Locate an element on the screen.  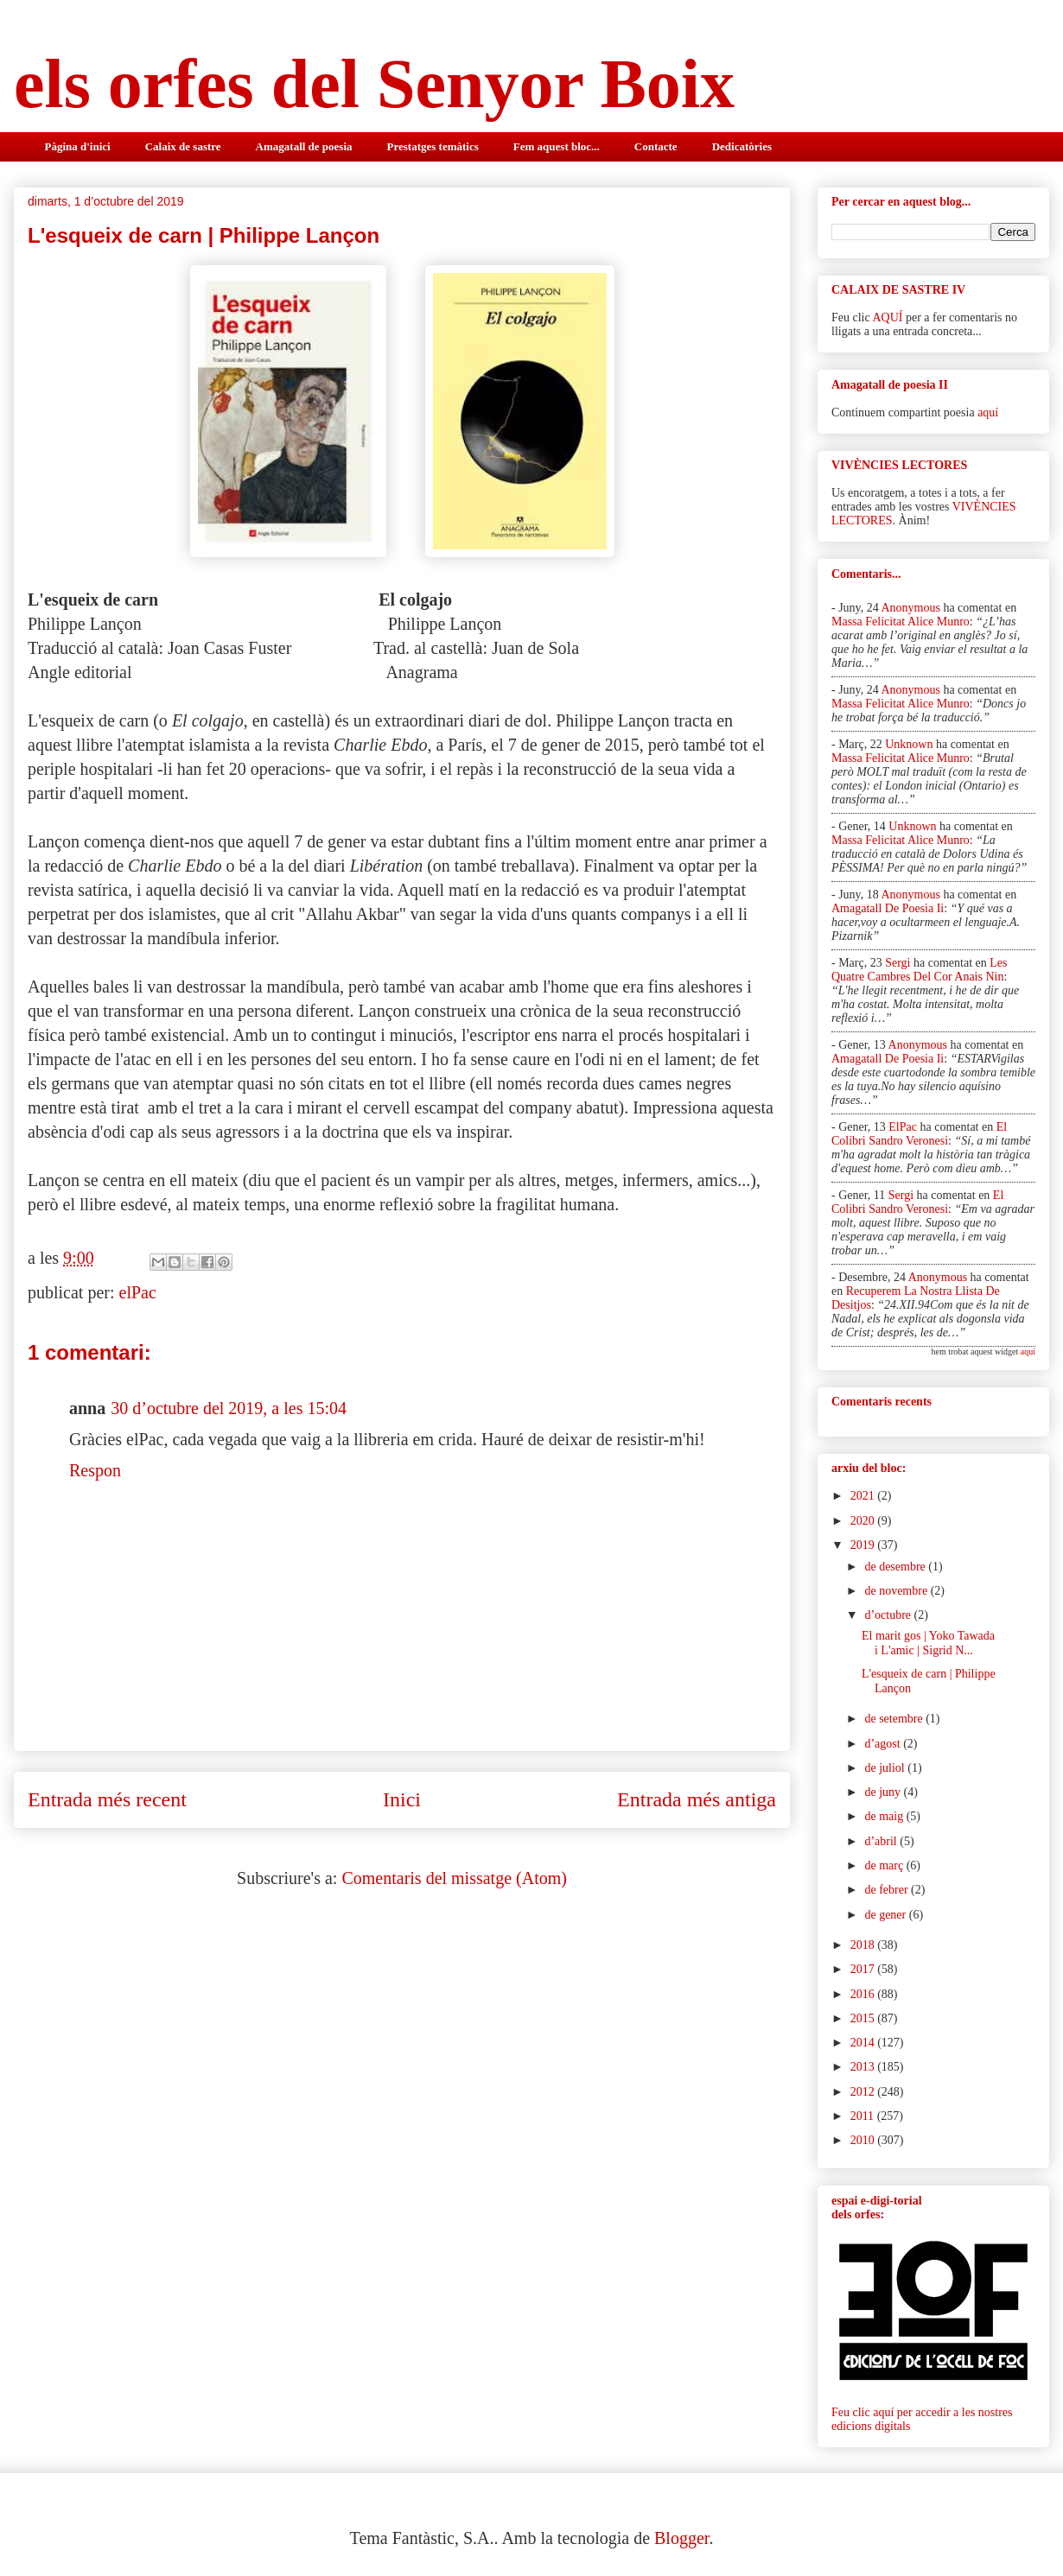
Dedicatòries is located at coordinates (742, 146).